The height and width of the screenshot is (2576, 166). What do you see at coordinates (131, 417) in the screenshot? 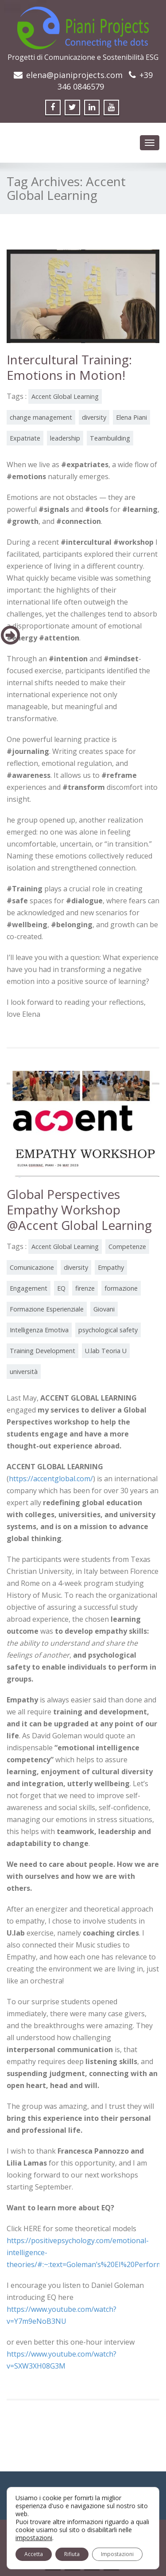
I see `Elena Piani` at bounding box center [131, 417].